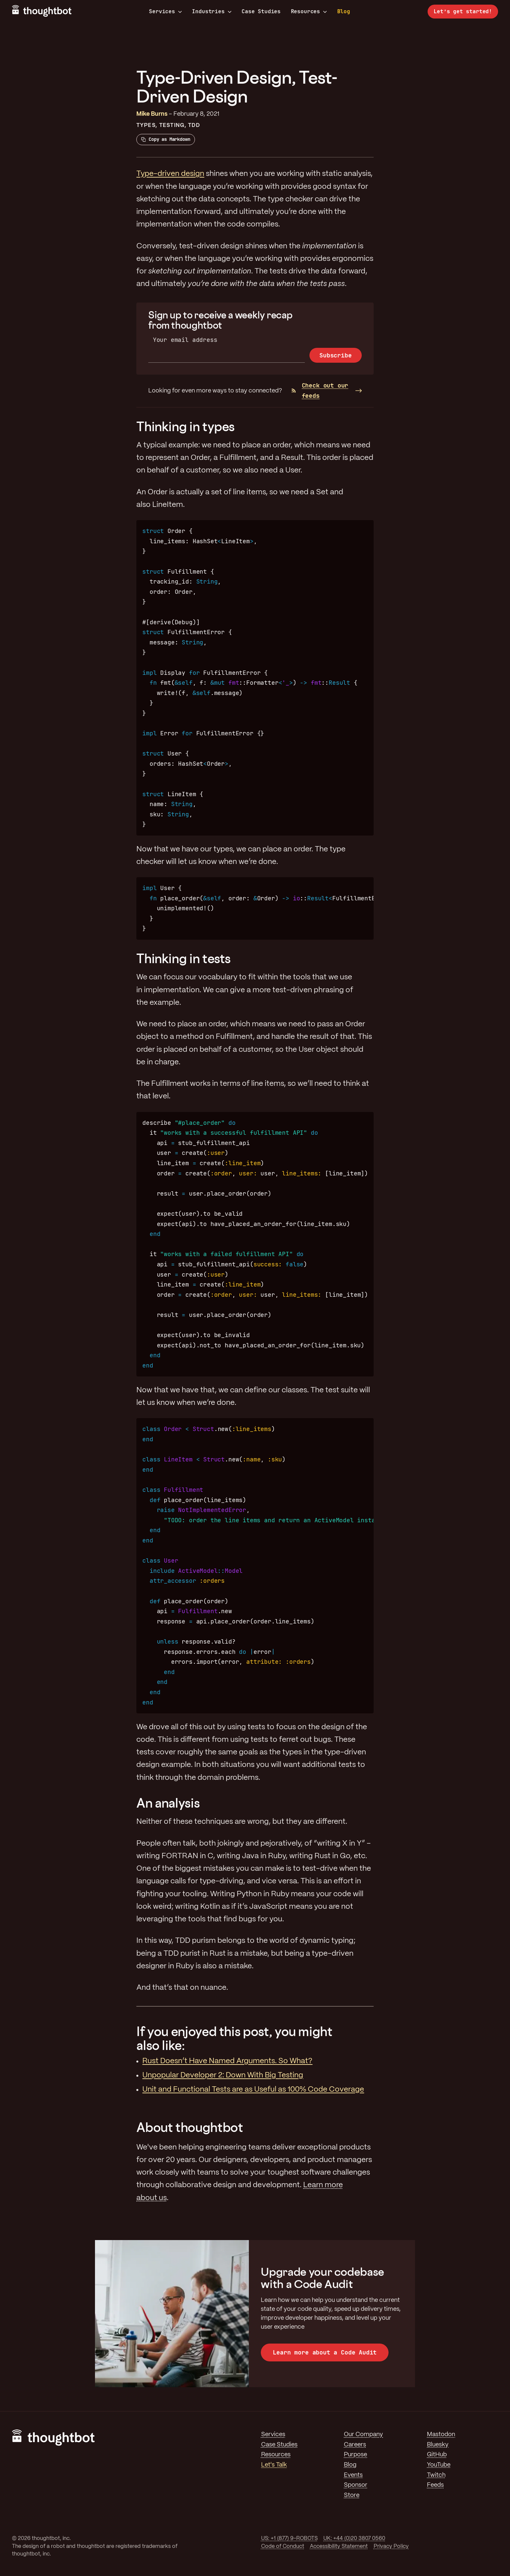 The height and width of the screenshot is (2576, 510). I want to click on Thinking in tests, so click(183, 958).